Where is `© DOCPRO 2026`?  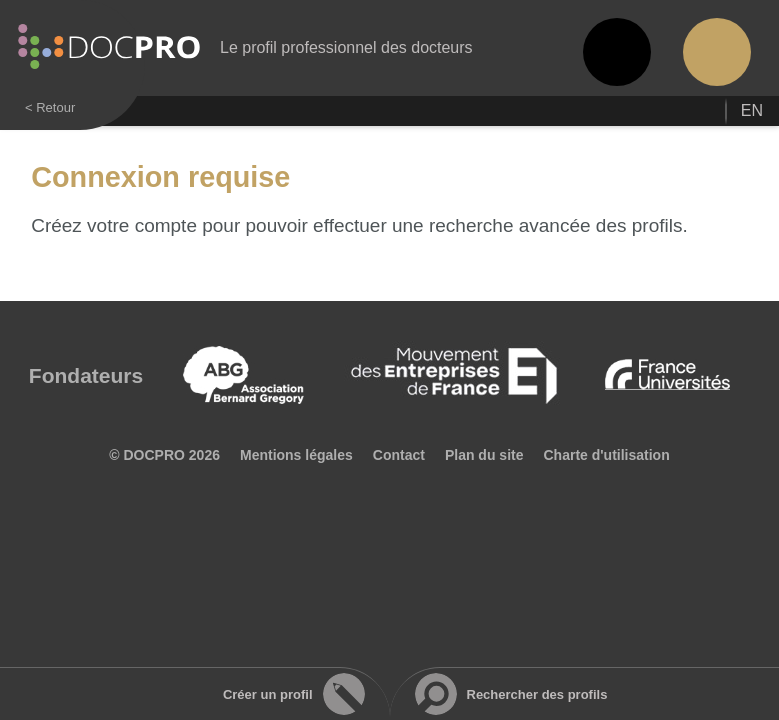 © DOCPRO 2026 is located at coordinates (164, 455).